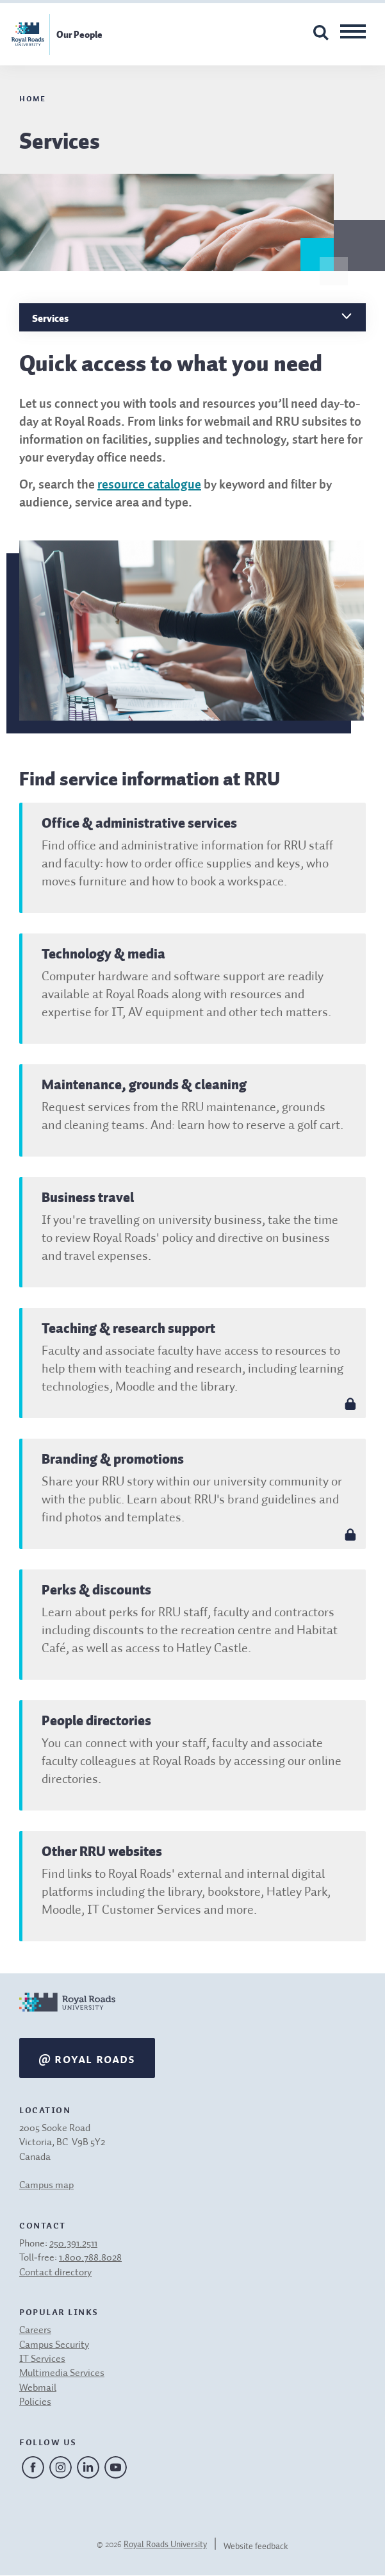 The width and height of the screenshot is (385, 2576). What do you see at coordinates (42, 2359) in the screenshot?
I see `IT Services` at bounding box center [42, 2359].